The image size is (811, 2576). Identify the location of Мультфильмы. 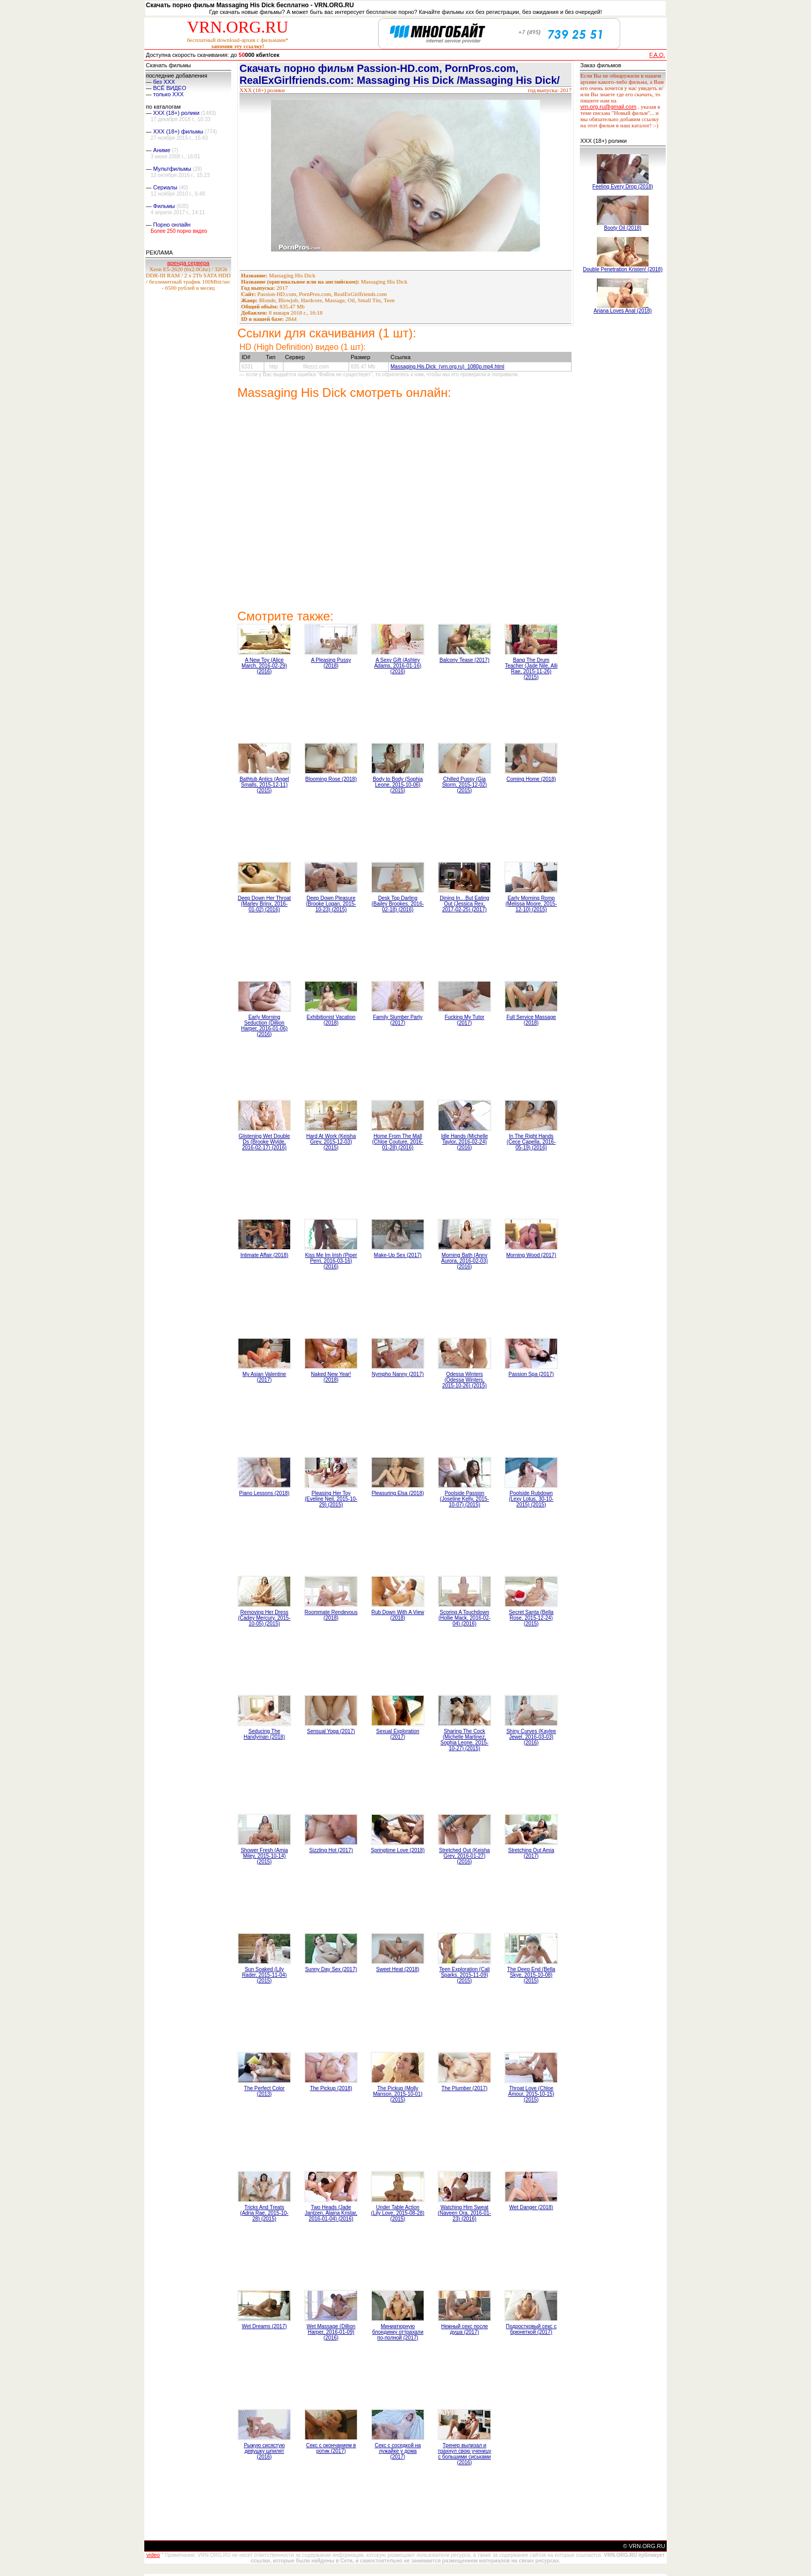
(172, 169).